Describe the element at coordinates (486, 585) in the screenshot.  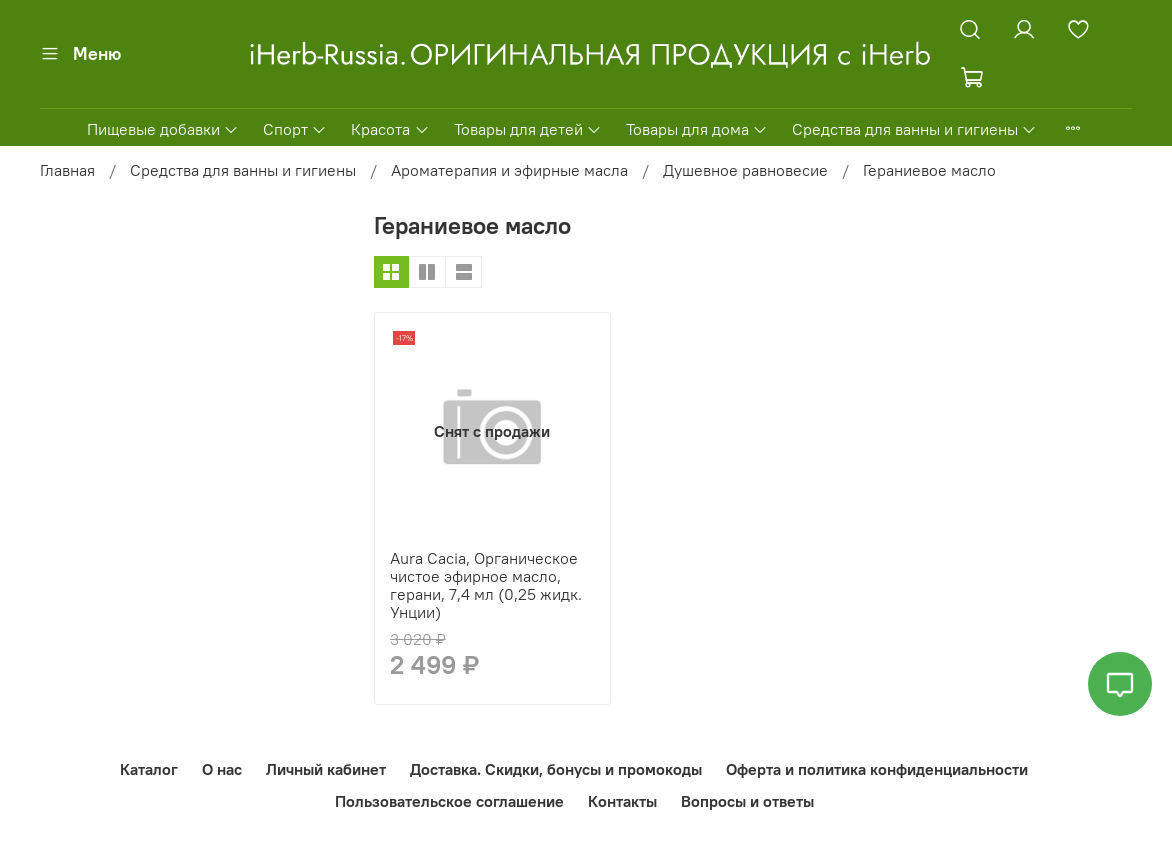
I see `Aura Cacia, Органическое чистое эфирное масло, герани, 7,4 мл (0,25 жидк. Унции)` at that location.